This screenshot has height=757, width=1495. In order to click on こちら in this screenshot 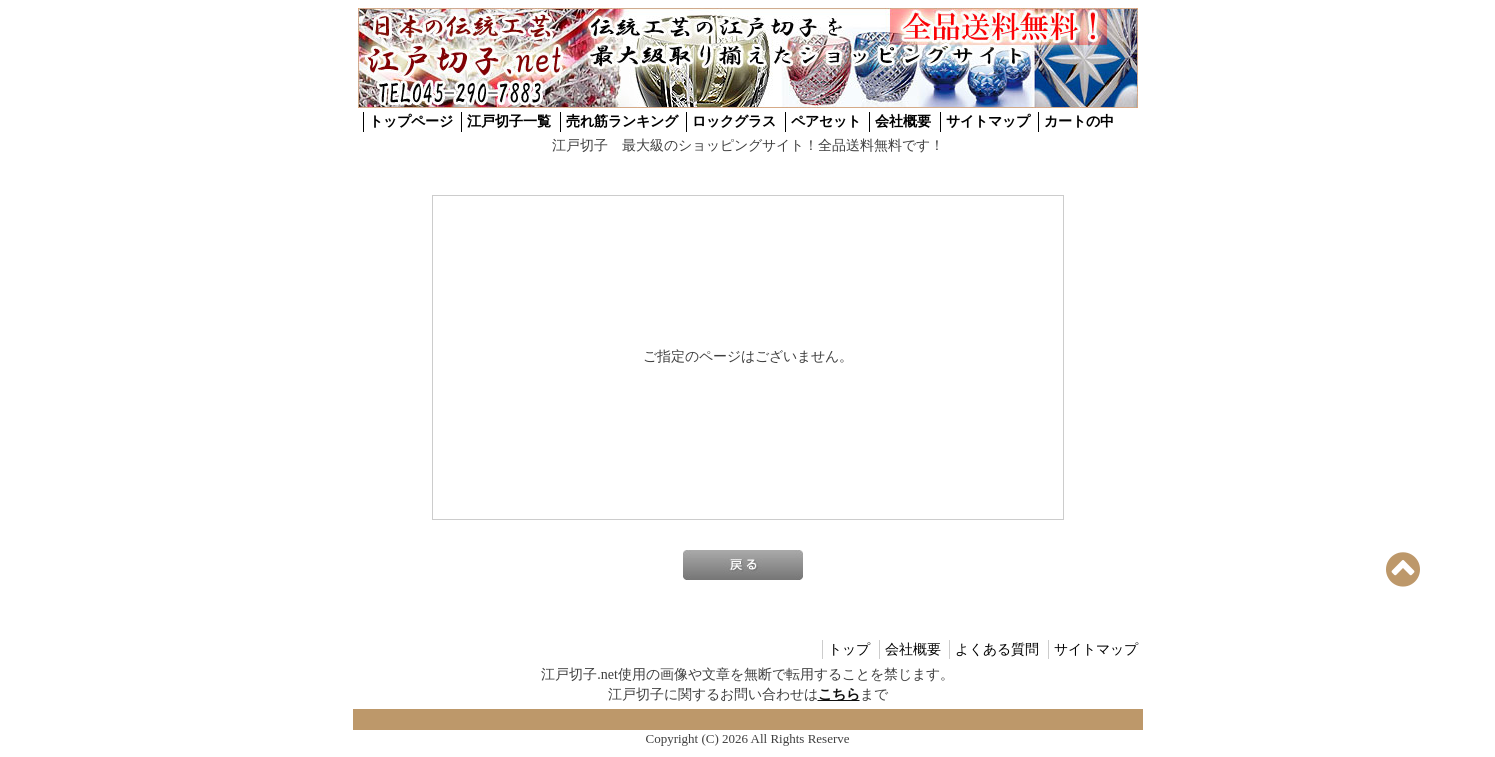, I will do `click(839, 694)`.